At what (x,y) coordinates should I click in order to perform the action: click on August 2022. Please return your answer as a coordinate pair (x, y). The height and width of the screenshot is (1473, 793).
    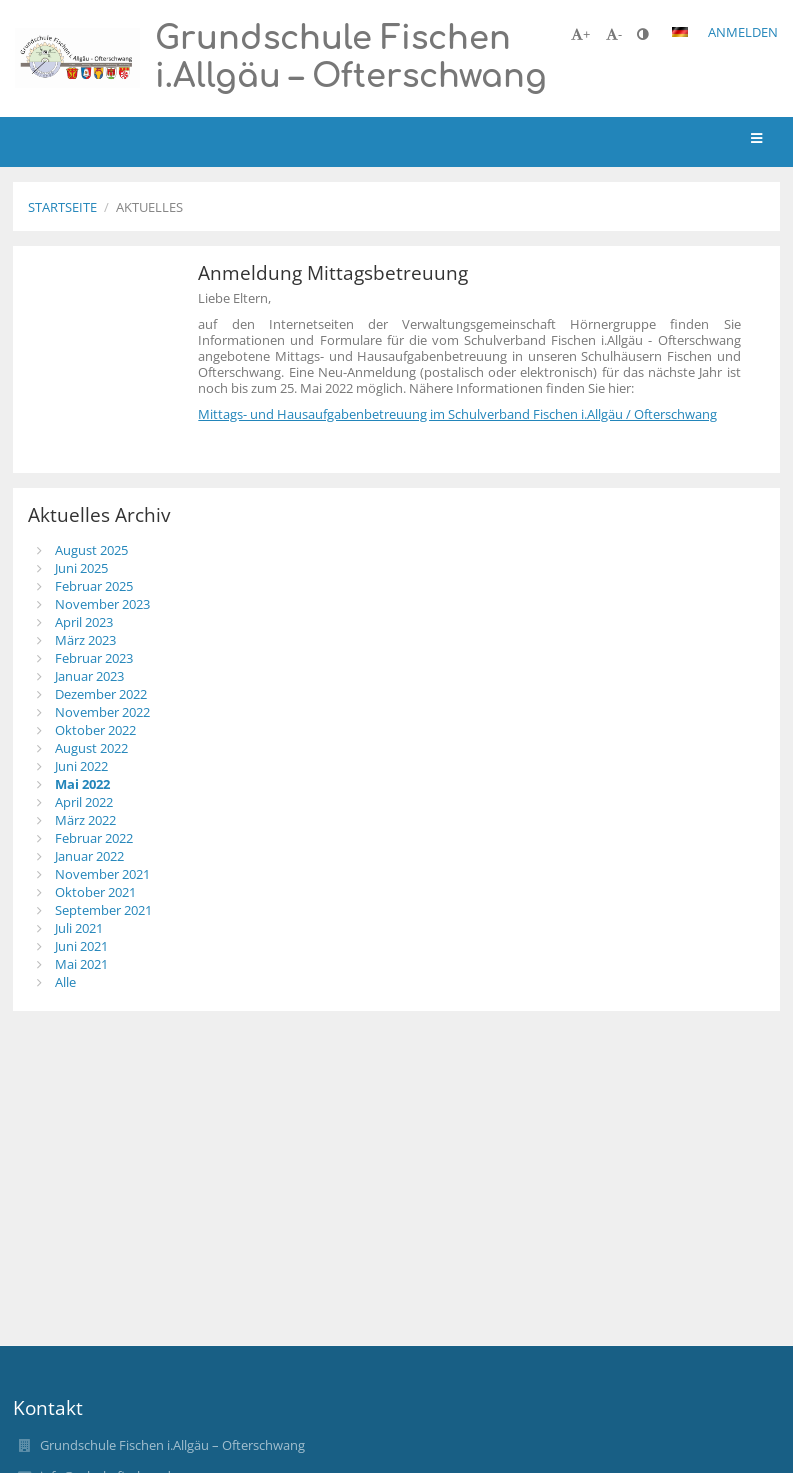
    Looking at the image, I should click on (91, 748).